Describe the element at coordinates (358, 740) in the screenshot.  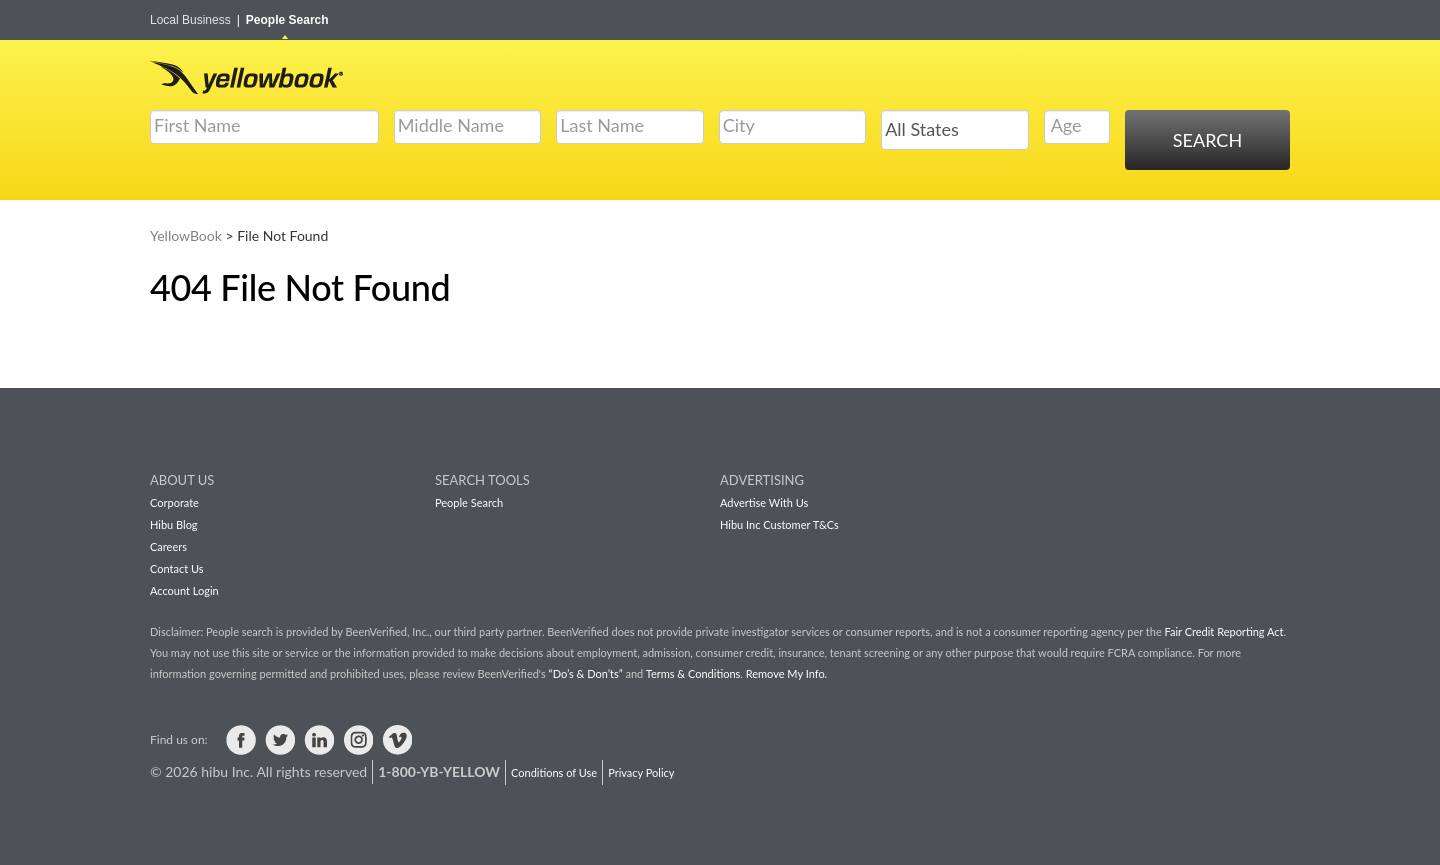
I see `Visit us on Instagram` at that location.